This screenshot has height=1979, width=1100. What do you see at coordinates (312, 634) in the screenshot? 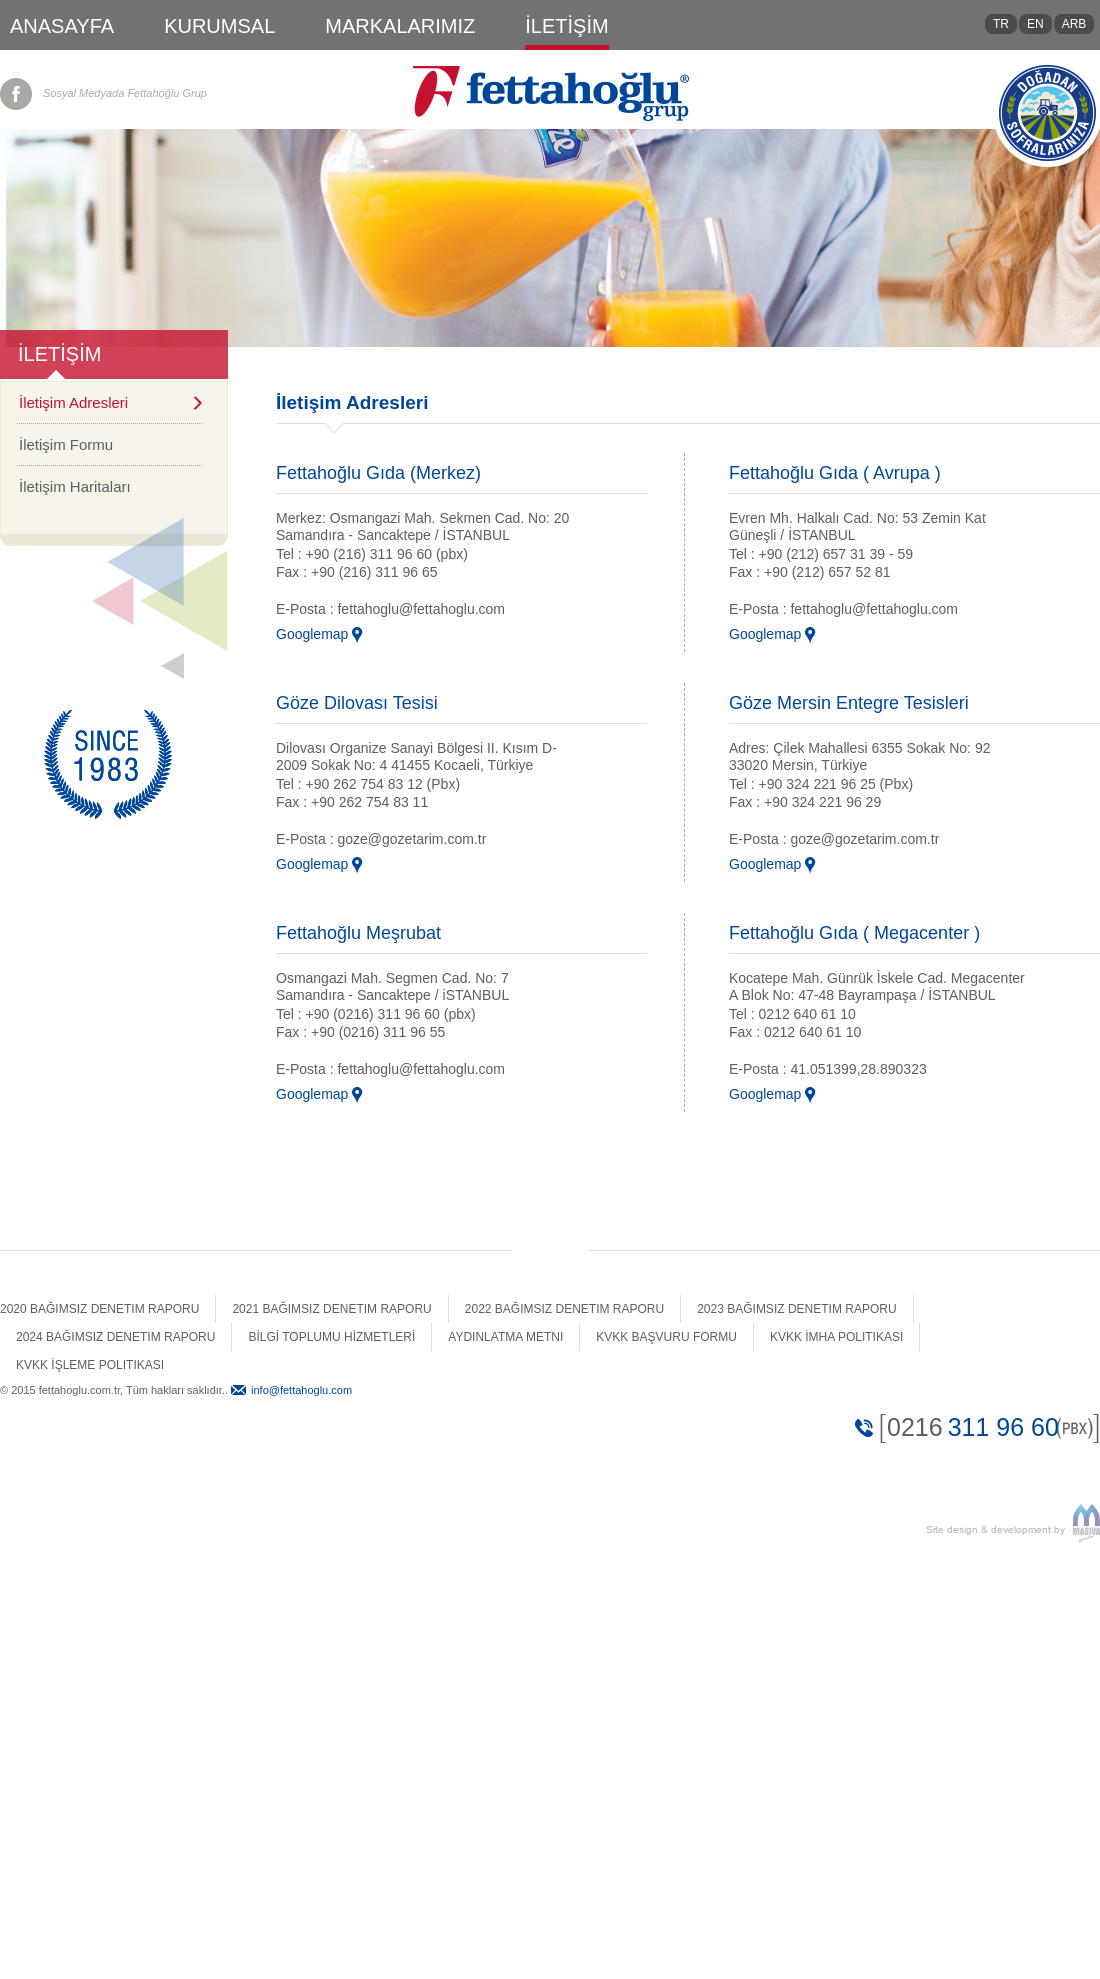
I see `Googlemap` at bounding box center [312, 634].